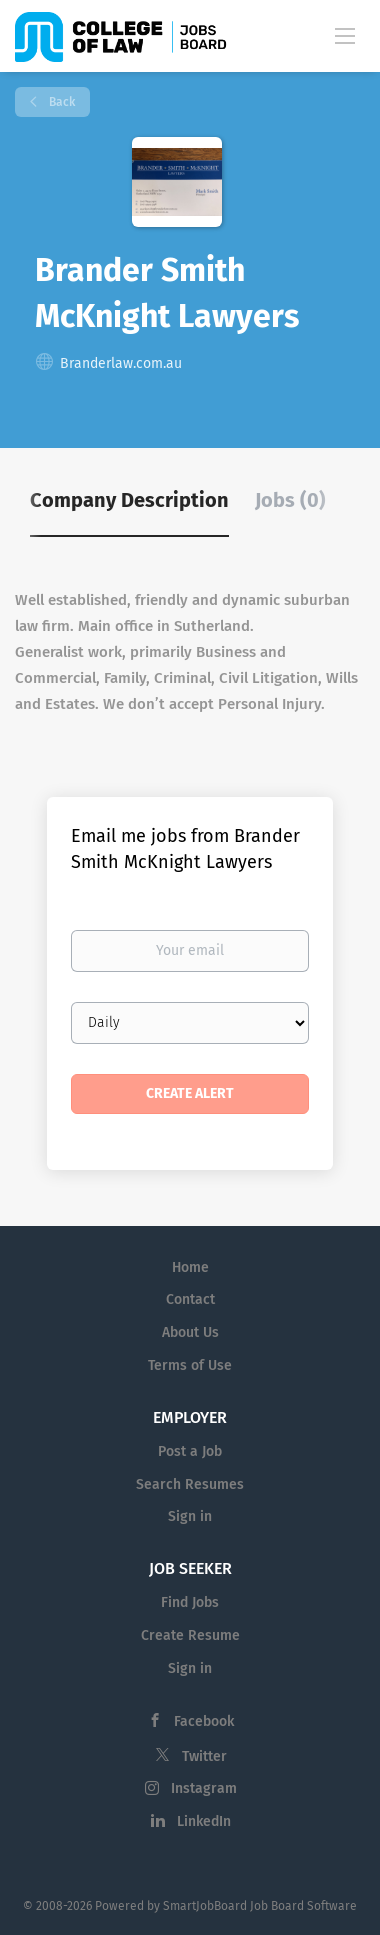 The height and width of the screenshot is (1935, 380). I want to click on LinkedIn, so click(204, 1821).